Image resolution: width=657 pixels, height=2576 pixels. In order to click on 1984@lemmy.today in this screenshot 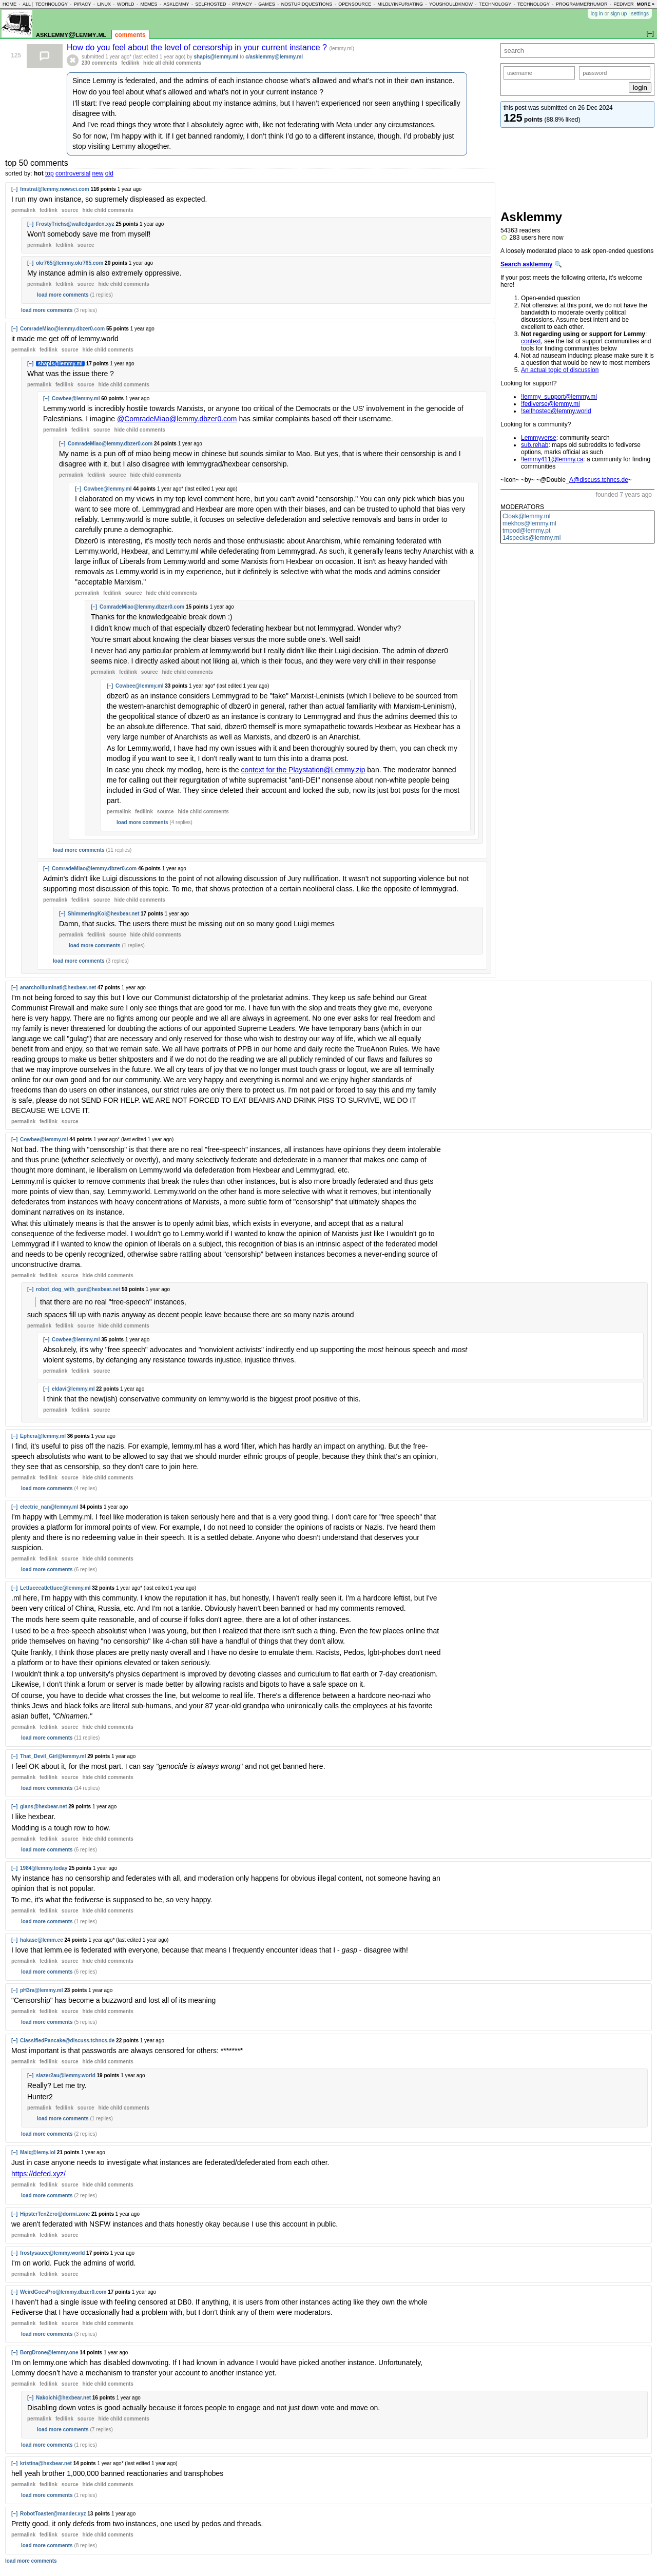, I will do `click(43, 1868)`.